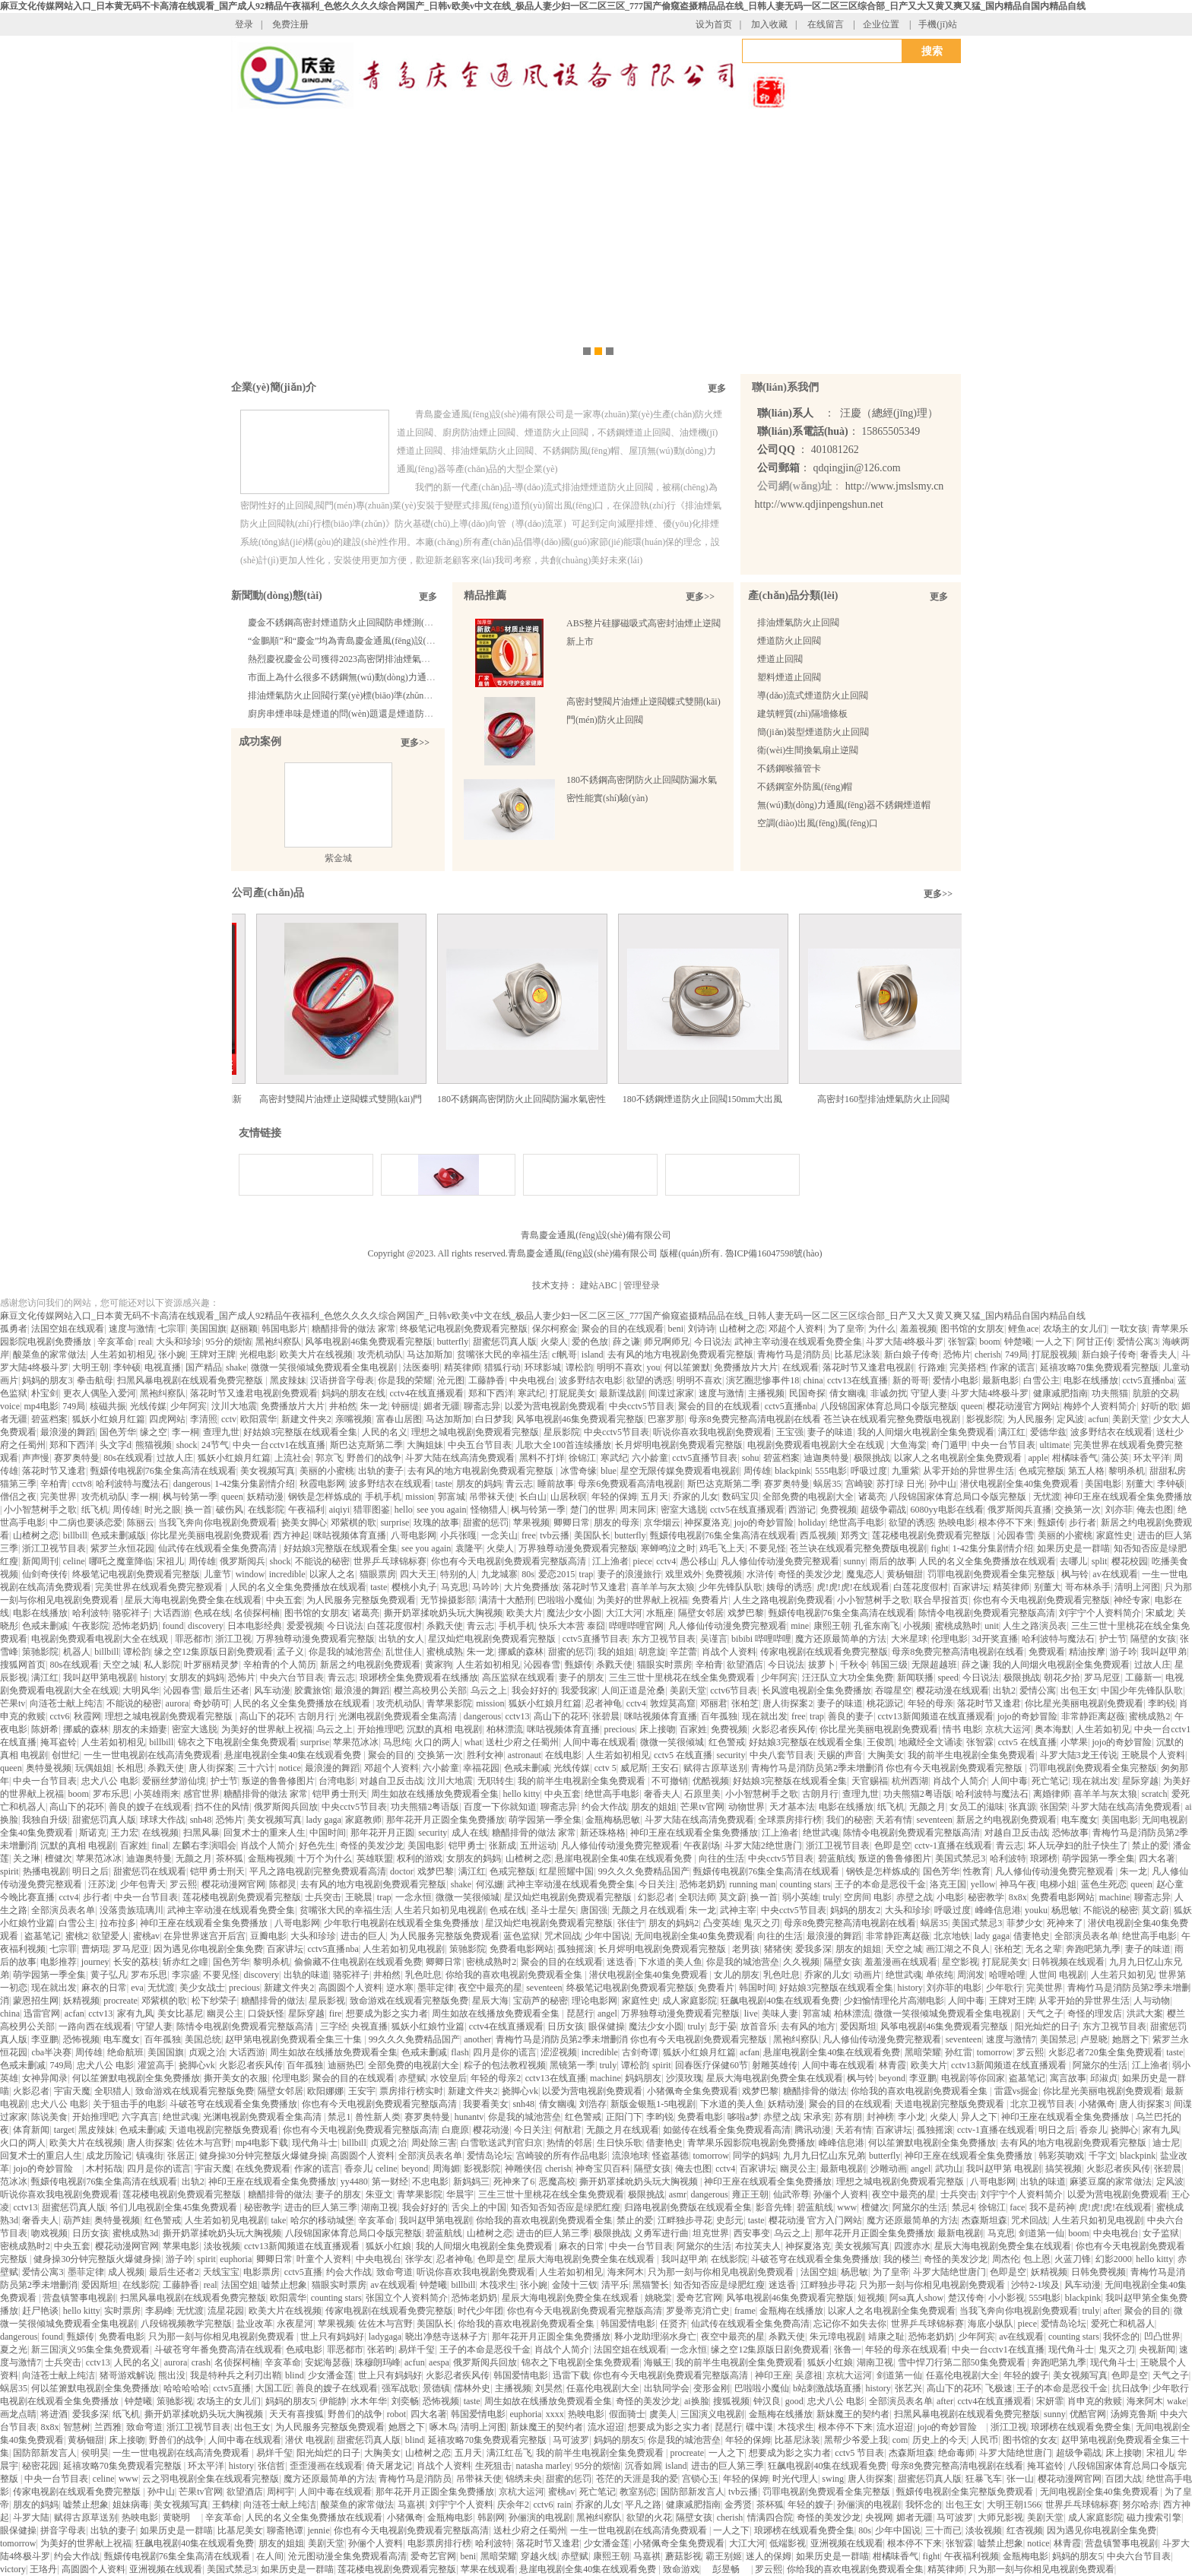 Image resolution: width=1192 pixels, height=2576 pixels. What do you see at coordinates (1123, 2323) in the screenshot?
I see `爱死亡和机器人` at bounding box center [1123, 2323].